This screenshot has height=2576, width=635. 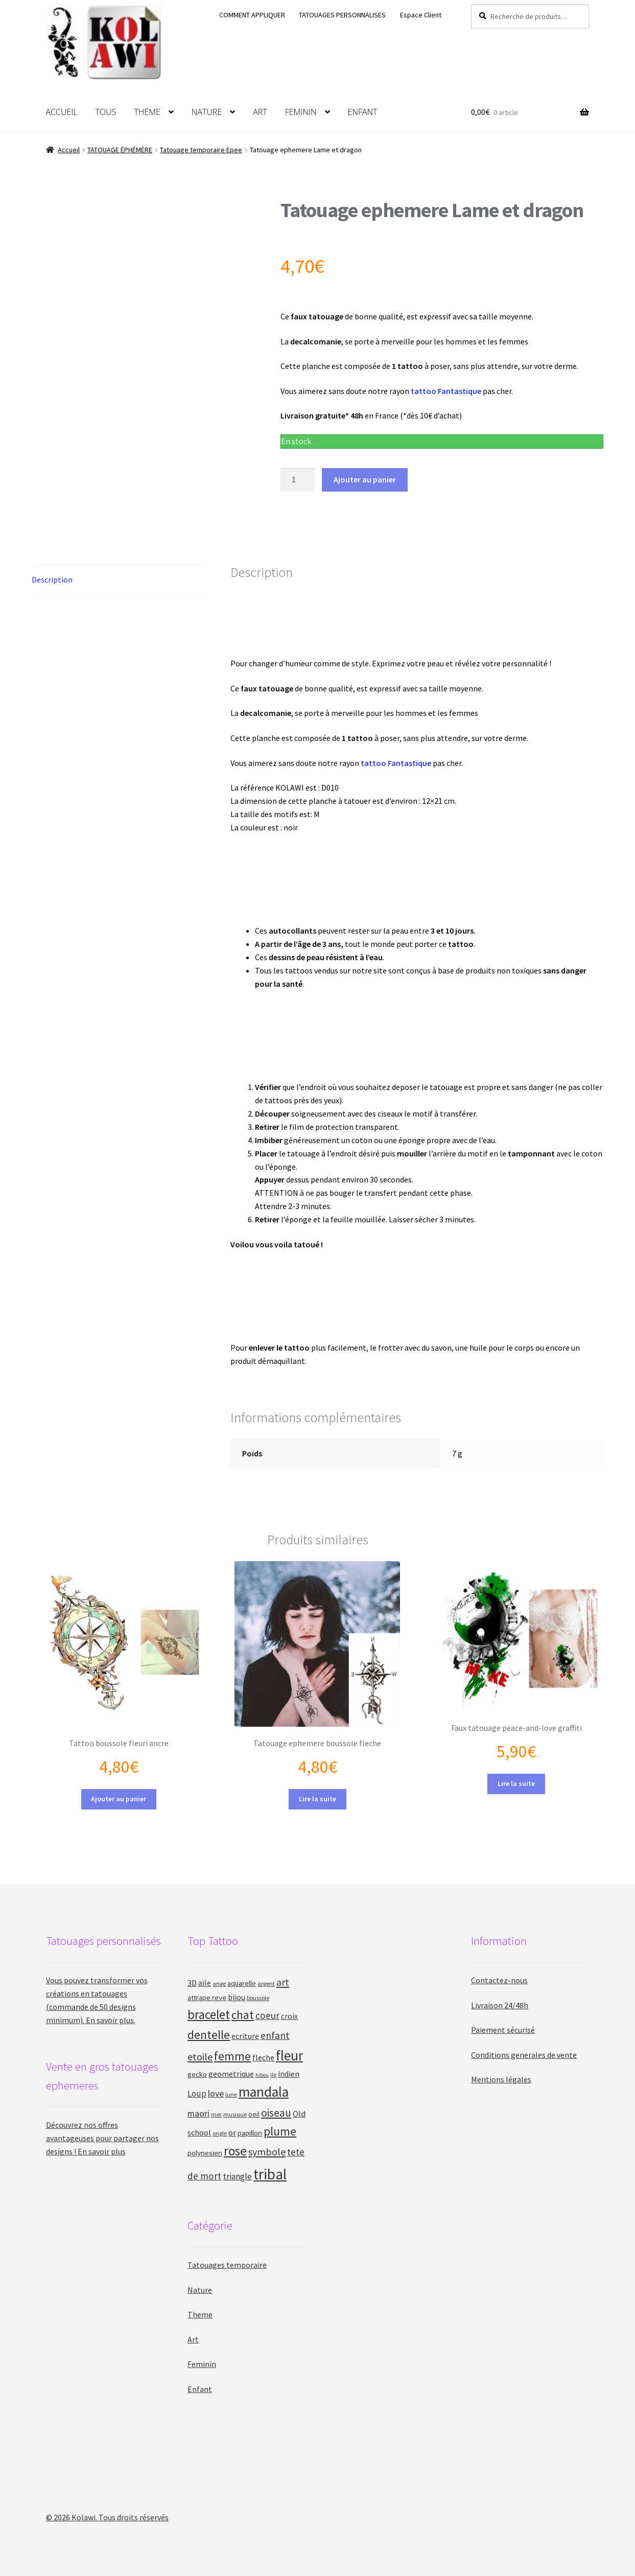 I want to click on plume [plume (26 produit)], so click(x=280, y=2131).